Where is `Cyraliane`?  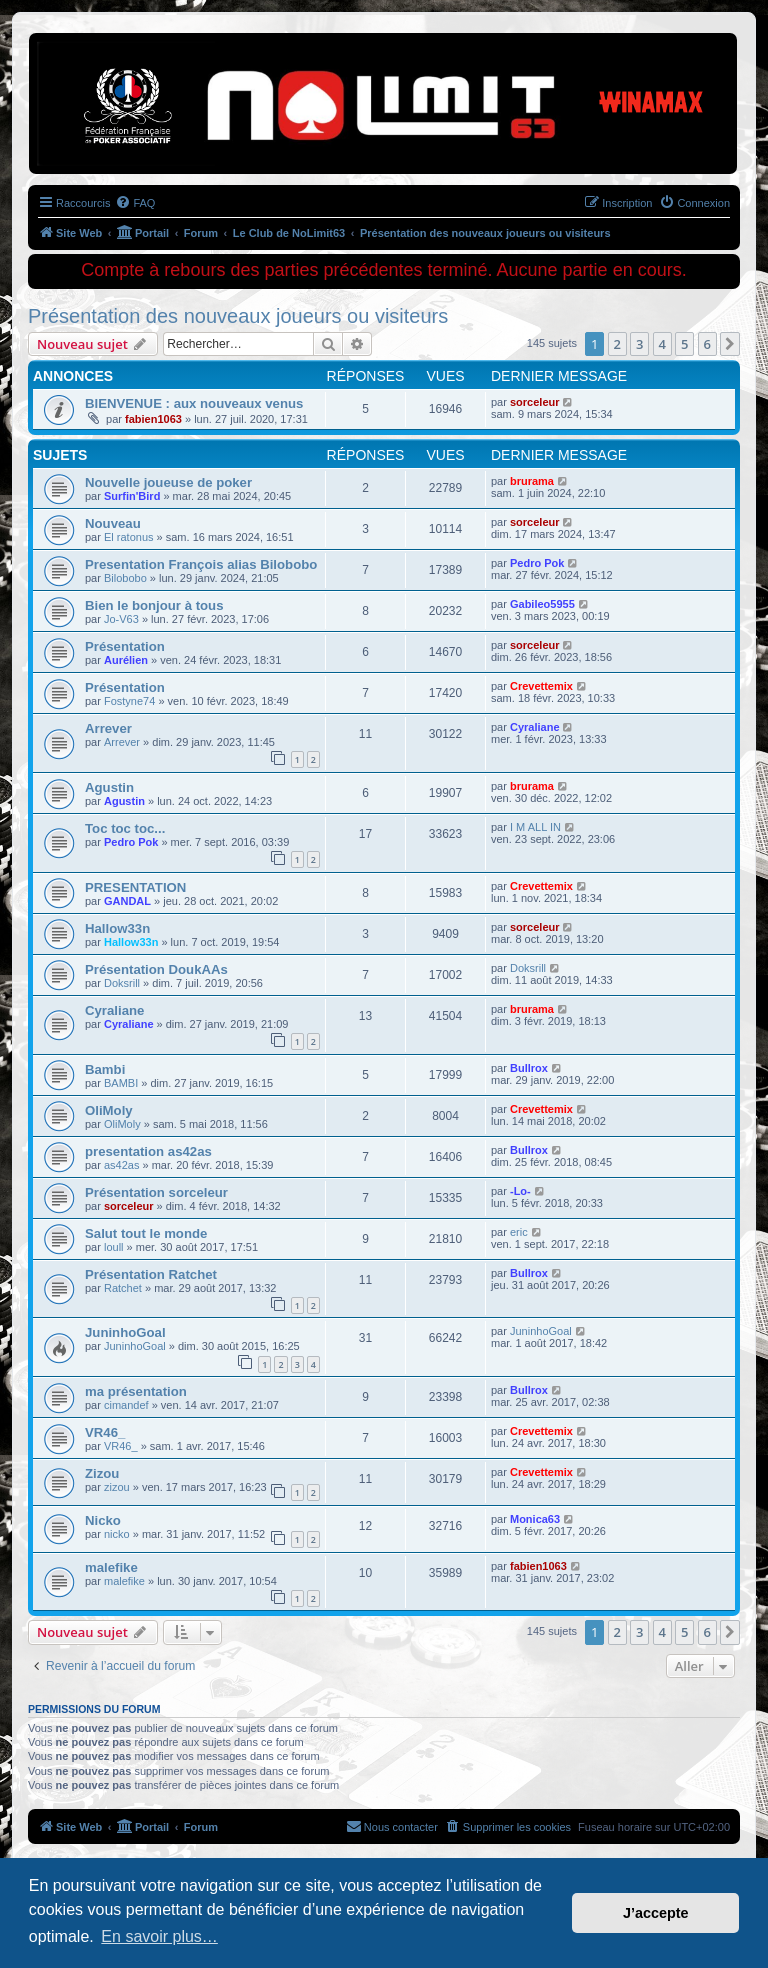 Cyraliane is located at coordinates (535, 727).